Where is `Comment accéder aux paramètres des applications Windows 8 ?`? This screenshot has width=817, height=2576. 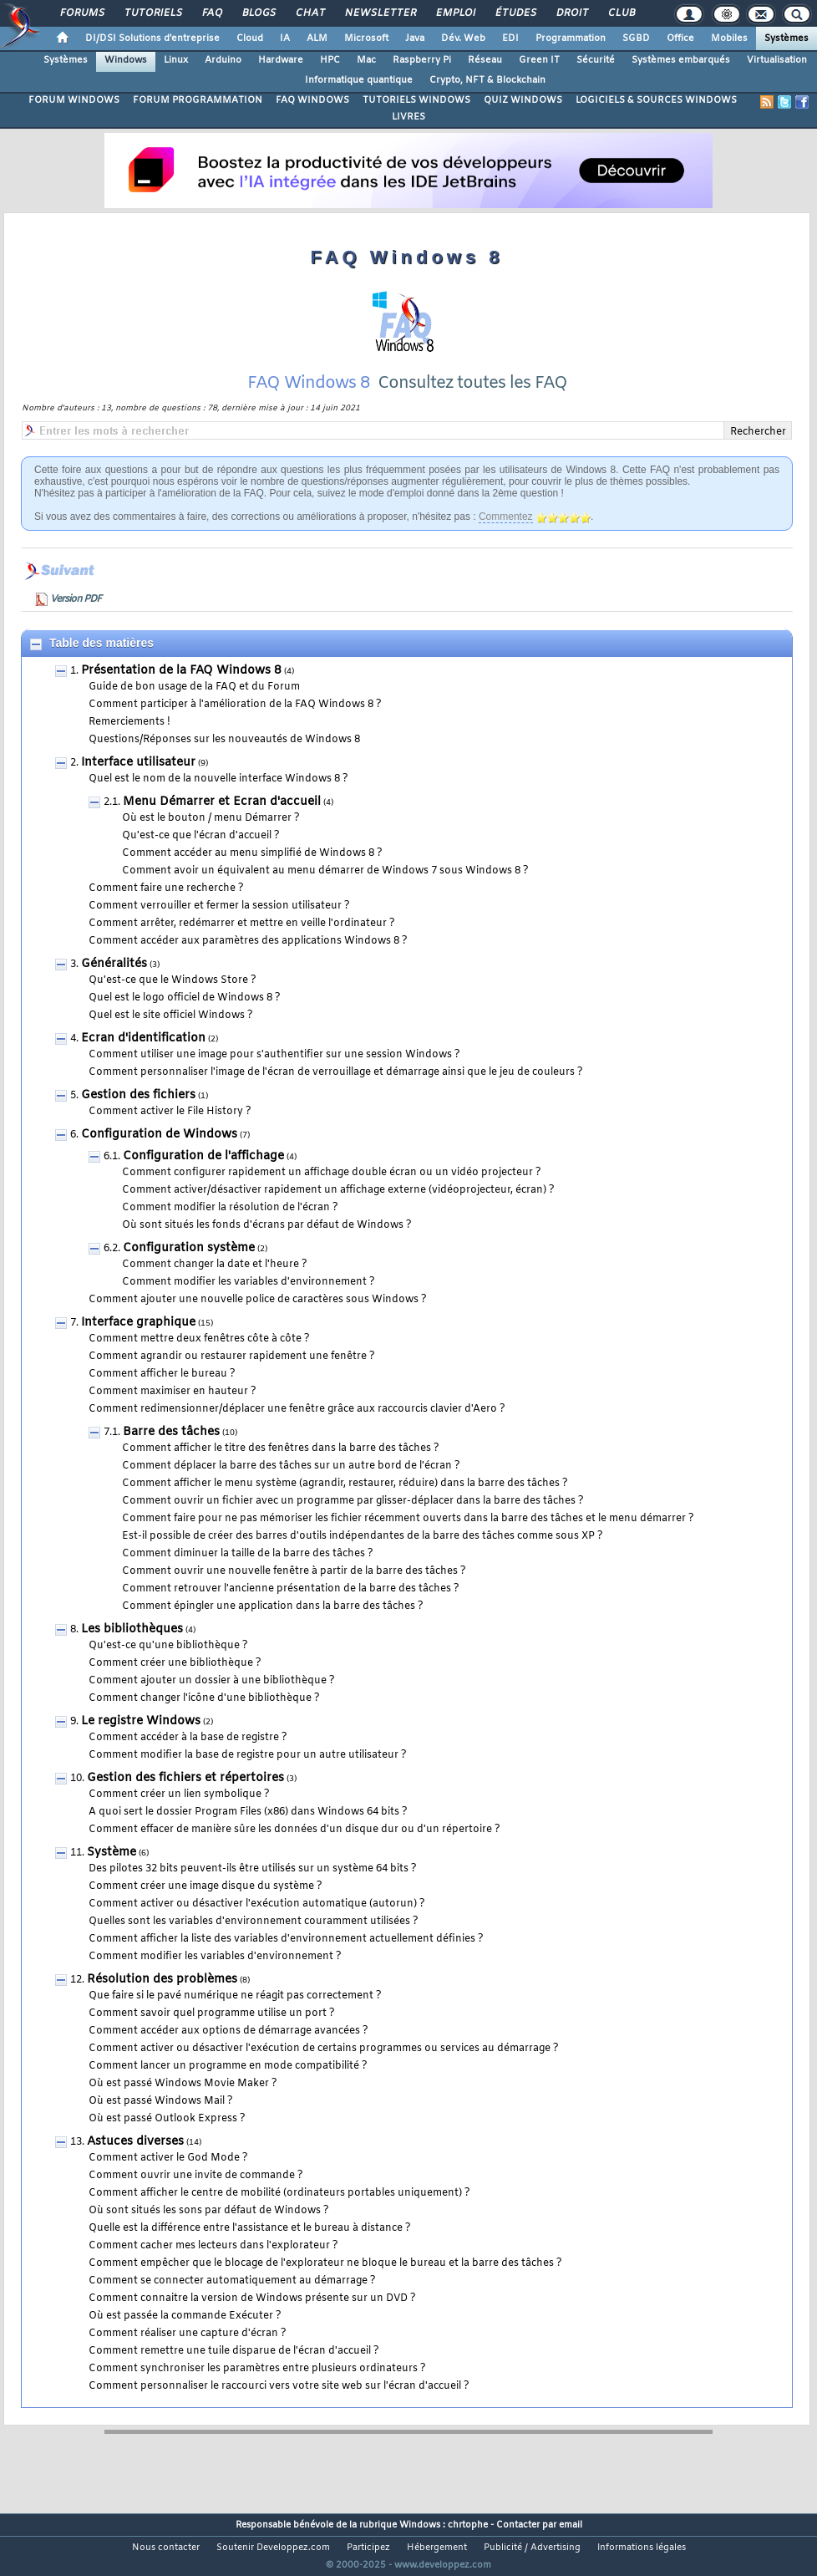 Comment accéder aux paramètres des applications Windows 8 ? is located at coordinates (248, 962).